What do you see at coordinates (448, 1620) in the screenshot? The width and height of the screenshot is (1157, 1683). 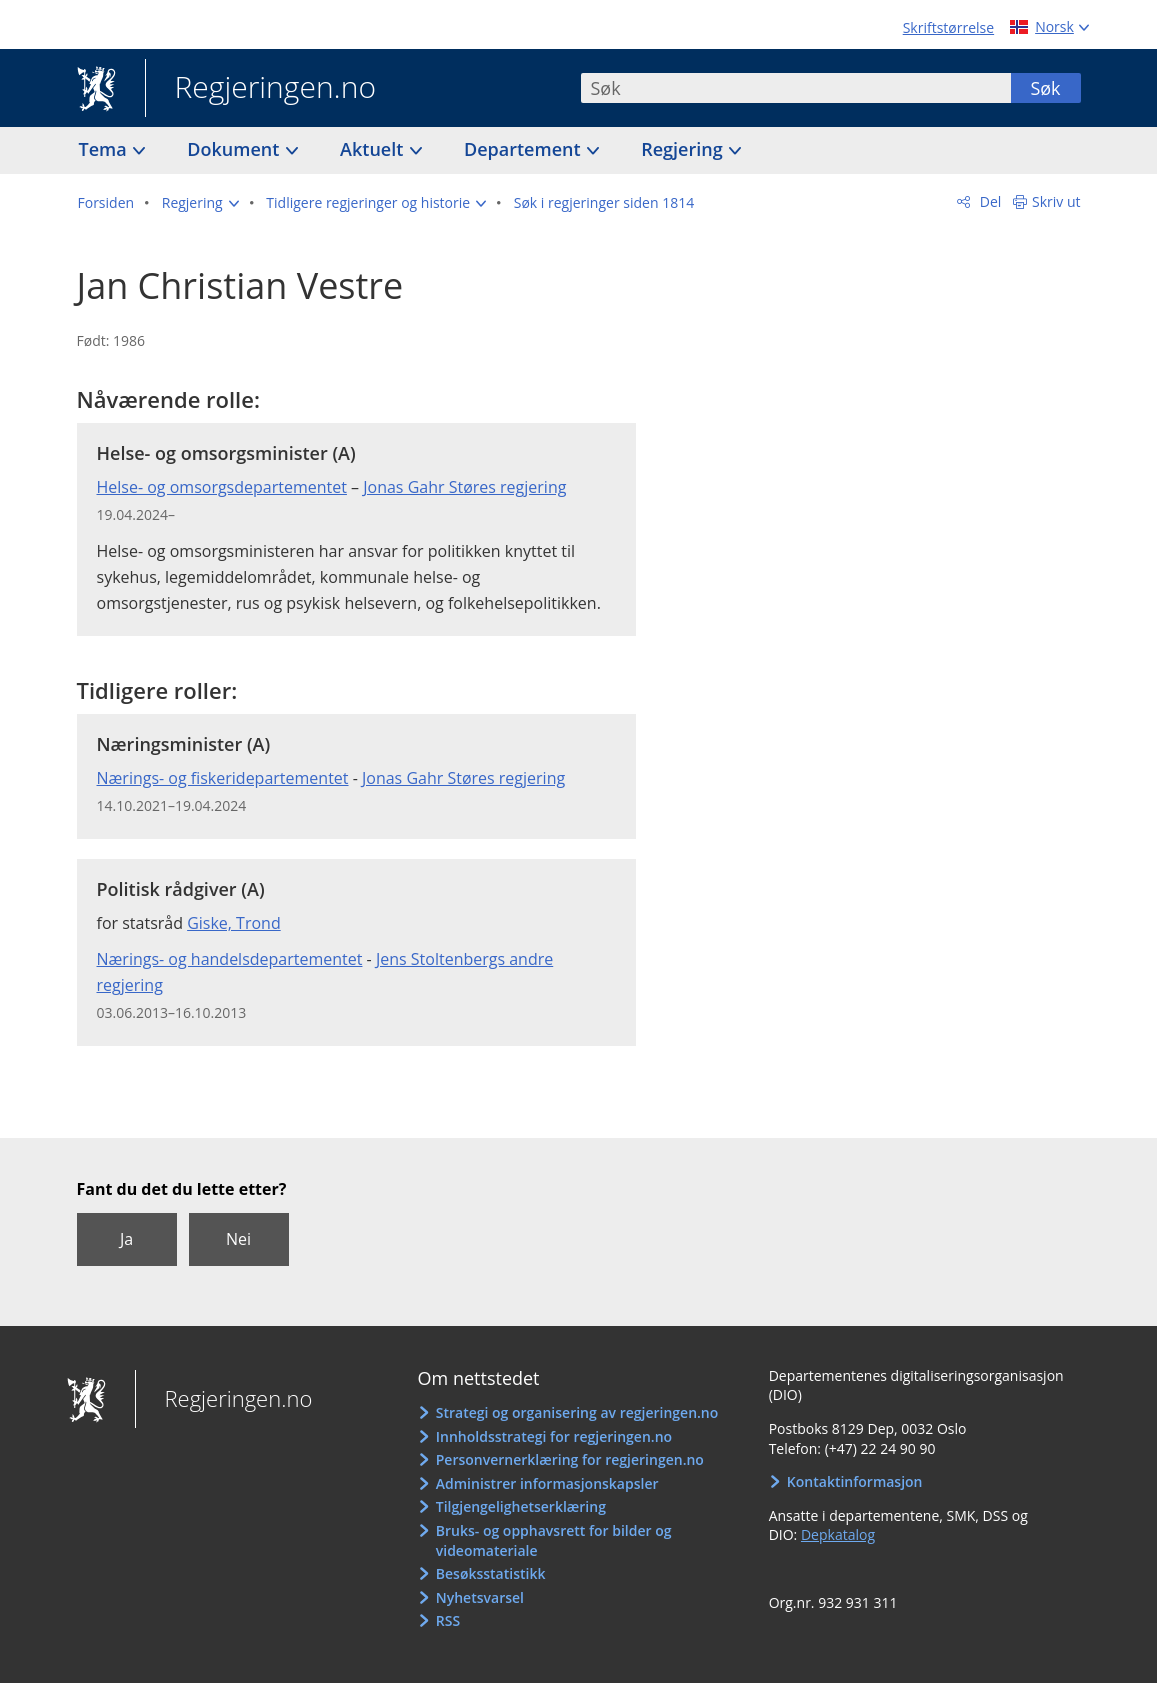 I see `RSS` at bounding box center [448, 1620].